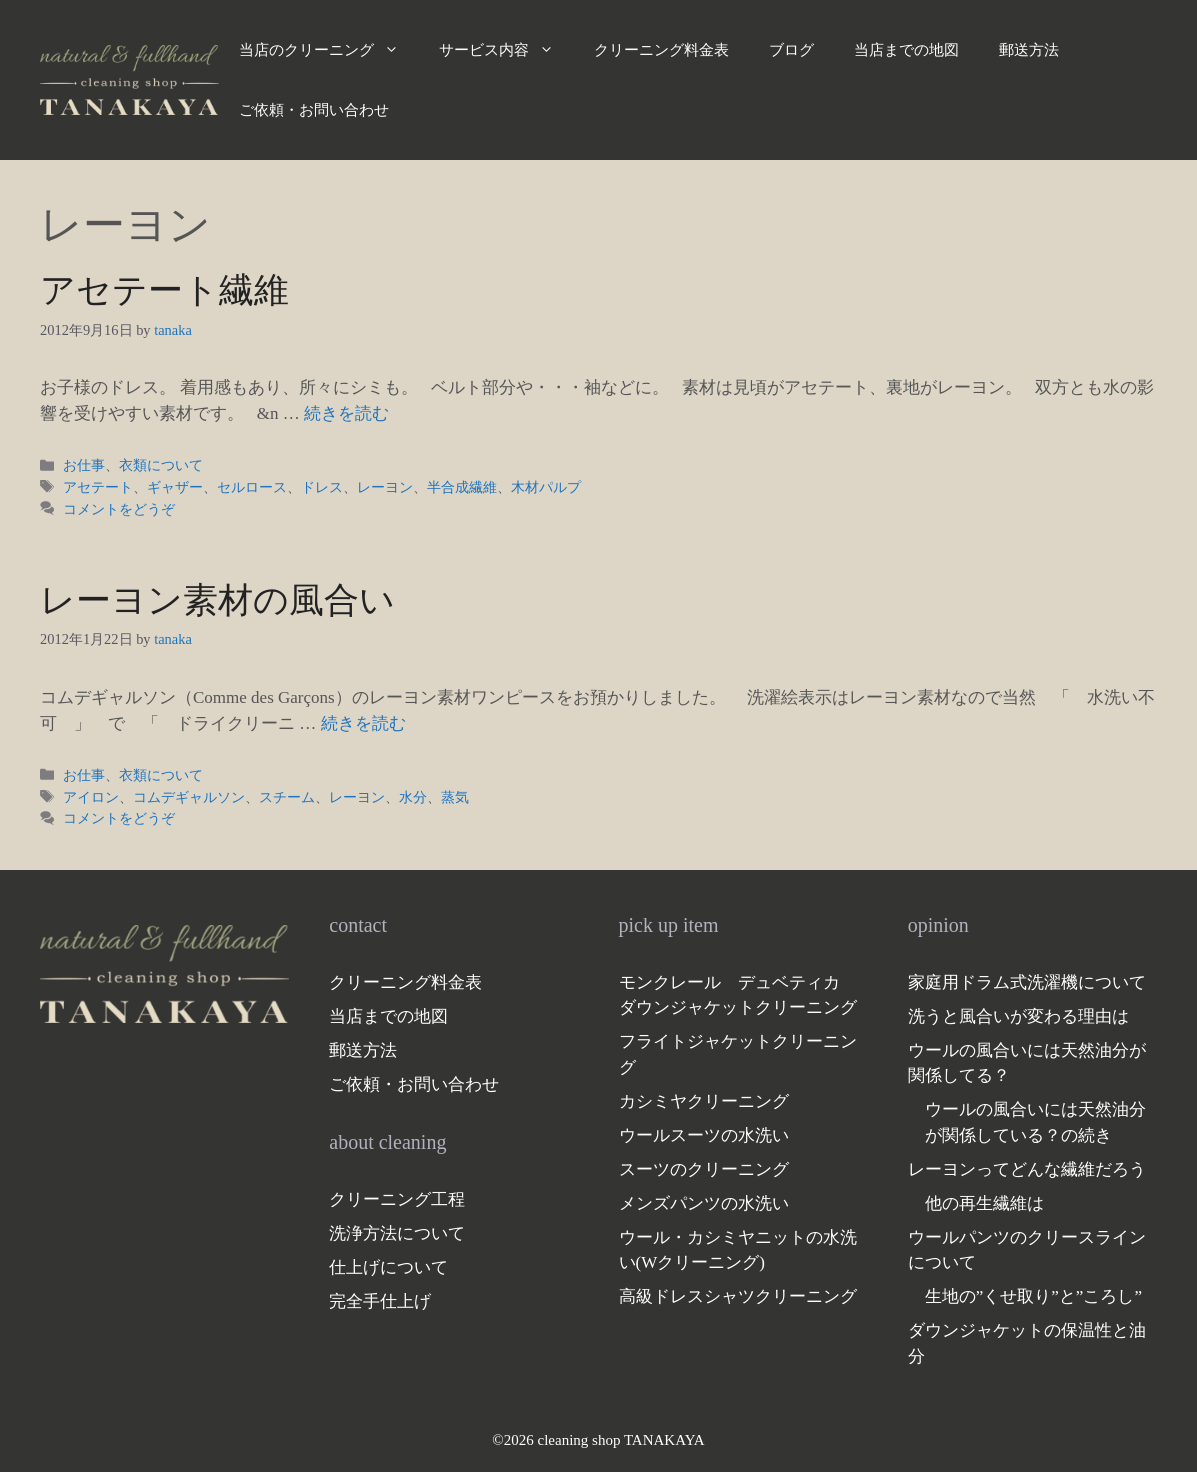 Image resolution: width=1197 pixels, height=1472 pixels. What do you see at coordinates (164, 290) in the screenshot?
I see `アセテート繊維` at bounding box center [164, 290].